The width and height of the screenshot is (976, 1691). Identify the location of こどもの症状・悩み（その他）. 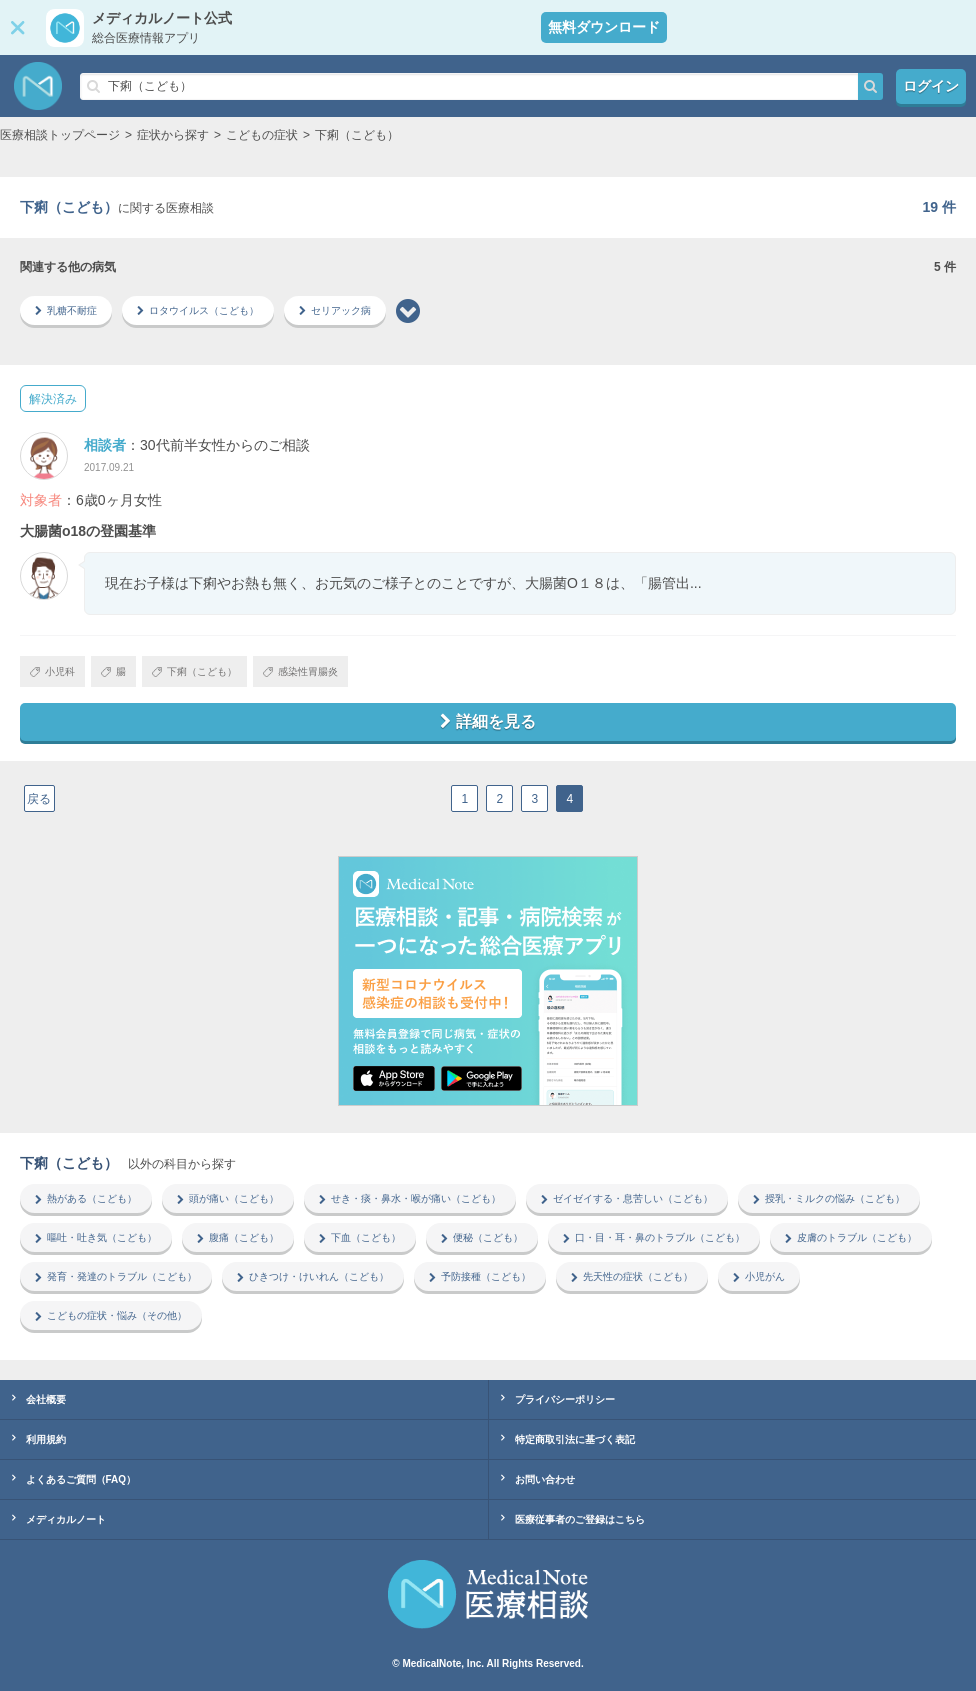
(111, 1315).